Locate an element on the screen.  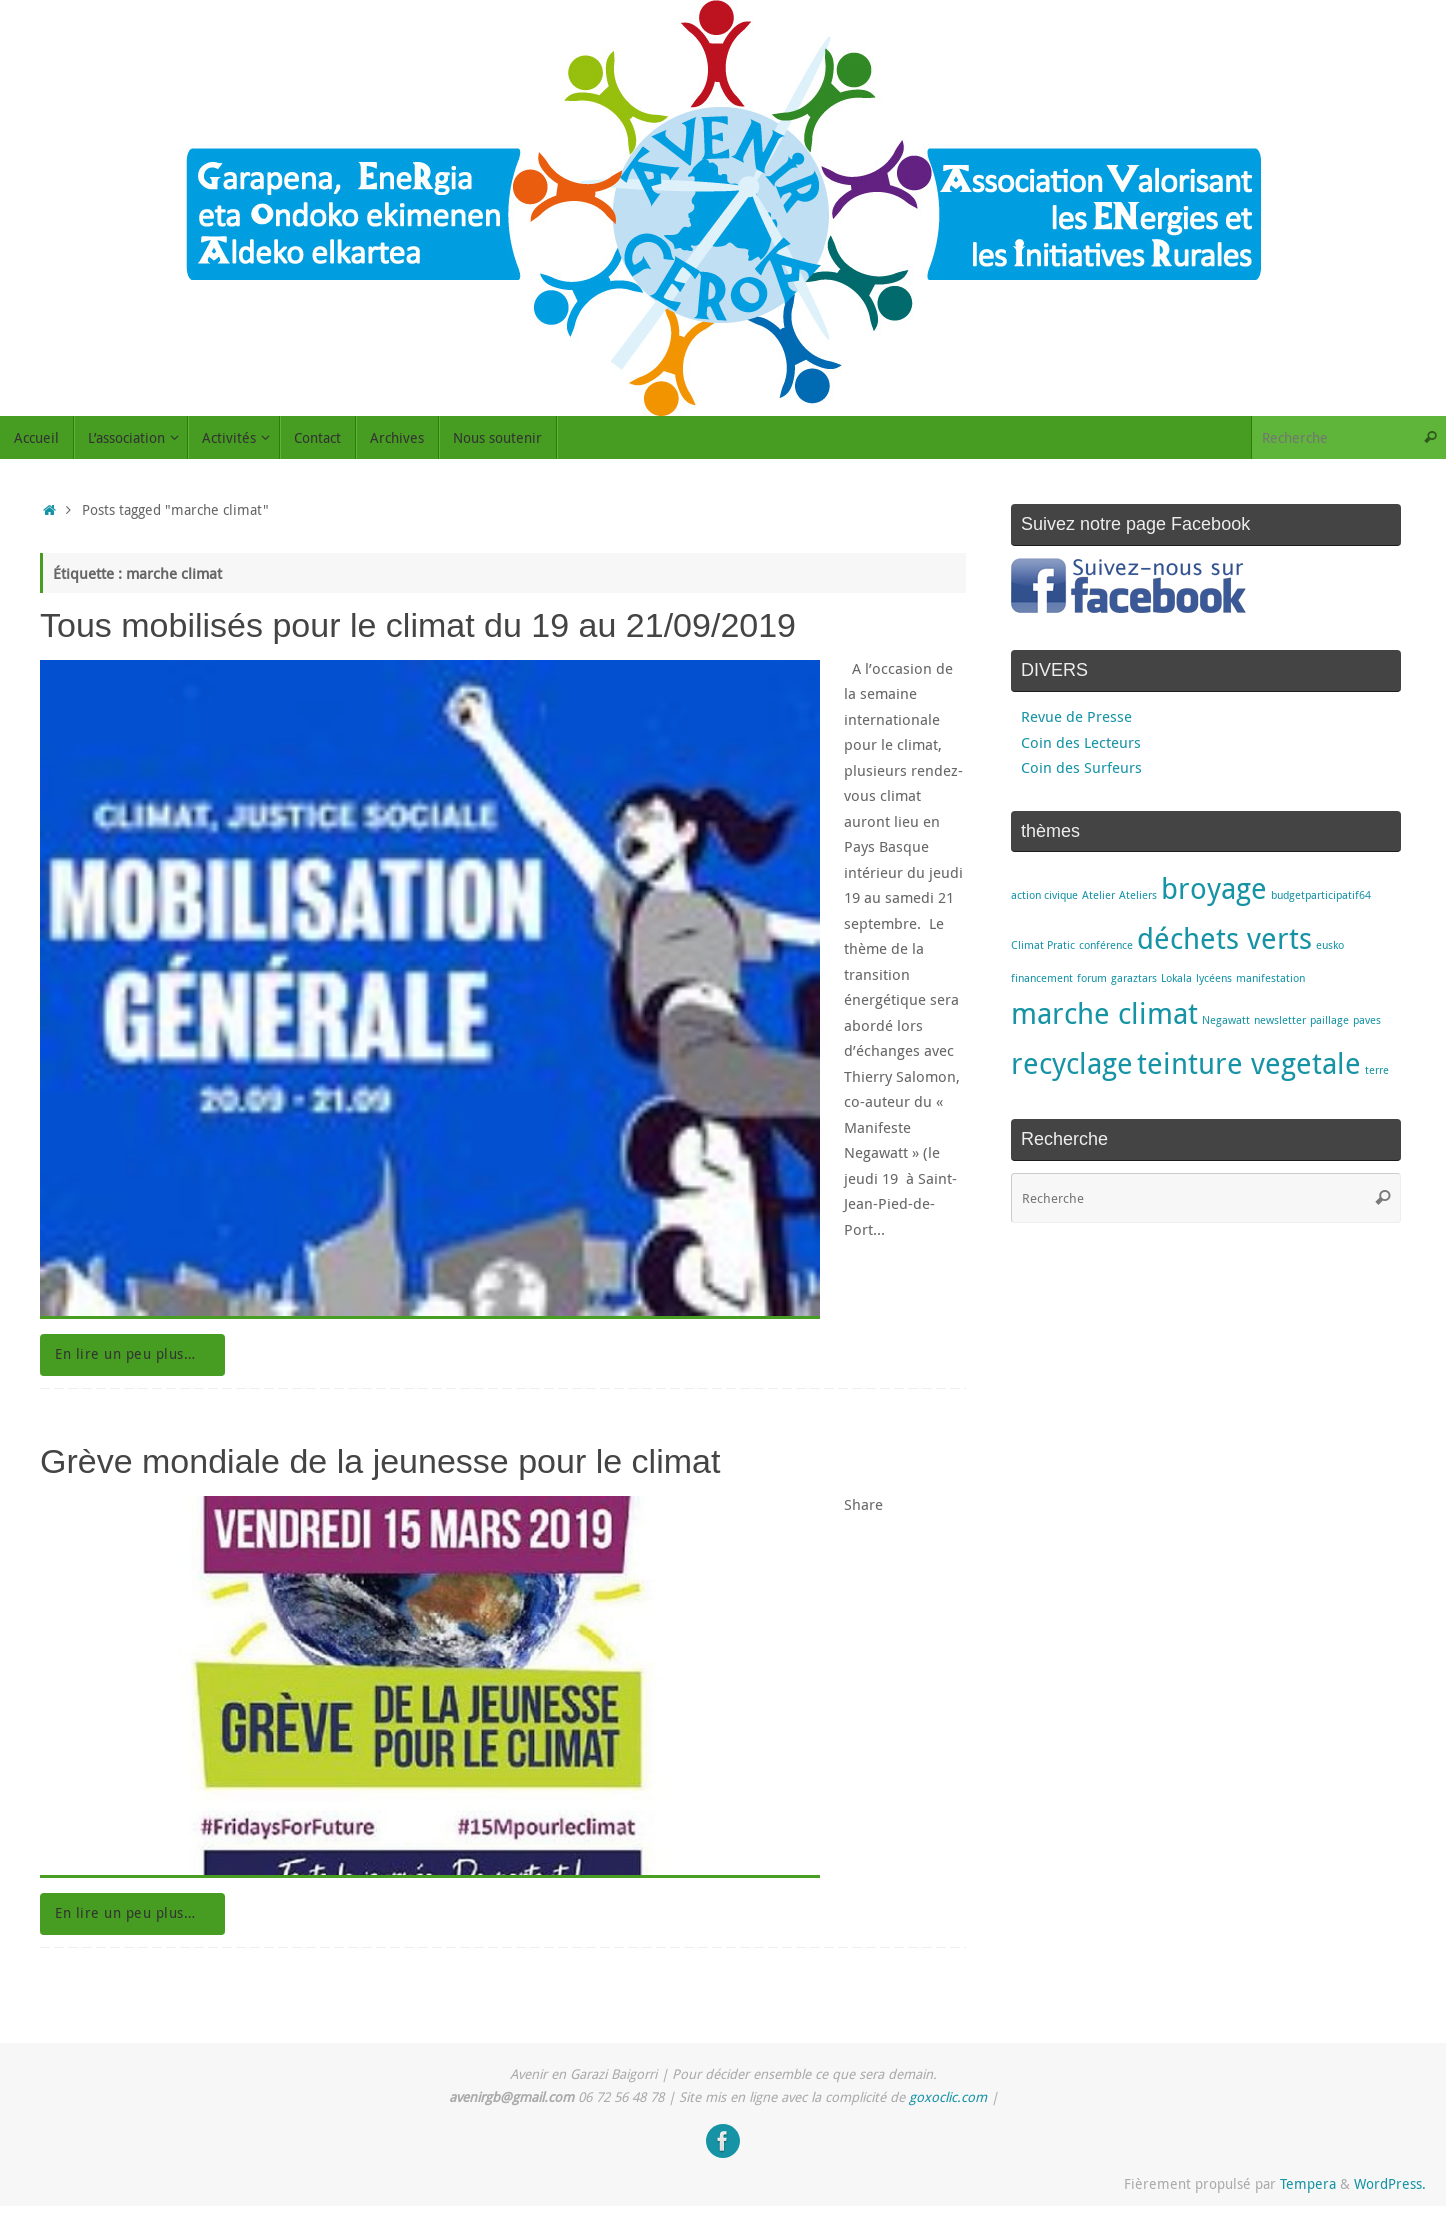
broyage [broyage (2 éléments)] is located at coordinates (1214, 888).